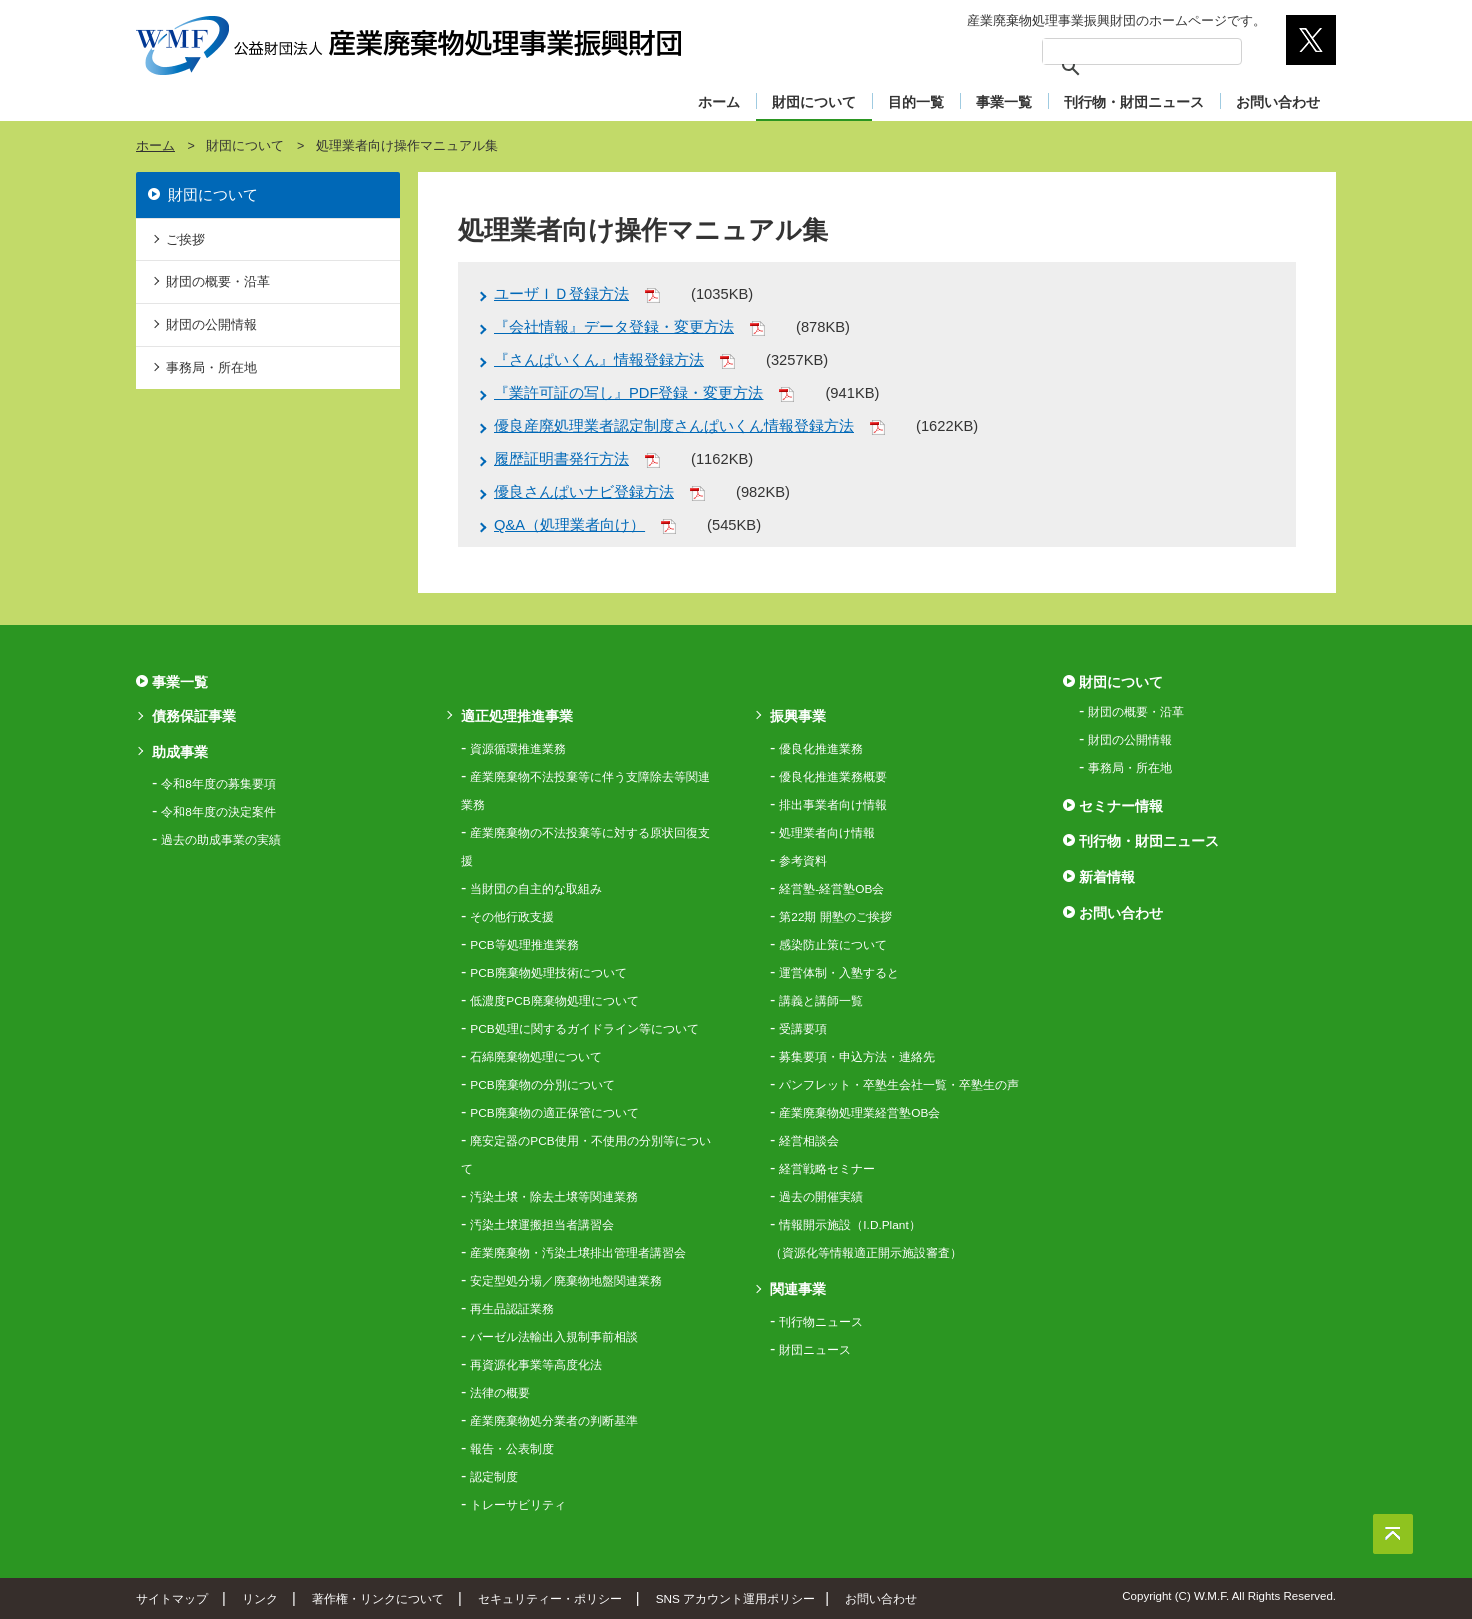 The width and height of the screenshot is (1472, 1619). What do you see at coordinates (512, 1309) in the screenshot?
I see `再生品認証業務` at bounding box center [512, 1309].